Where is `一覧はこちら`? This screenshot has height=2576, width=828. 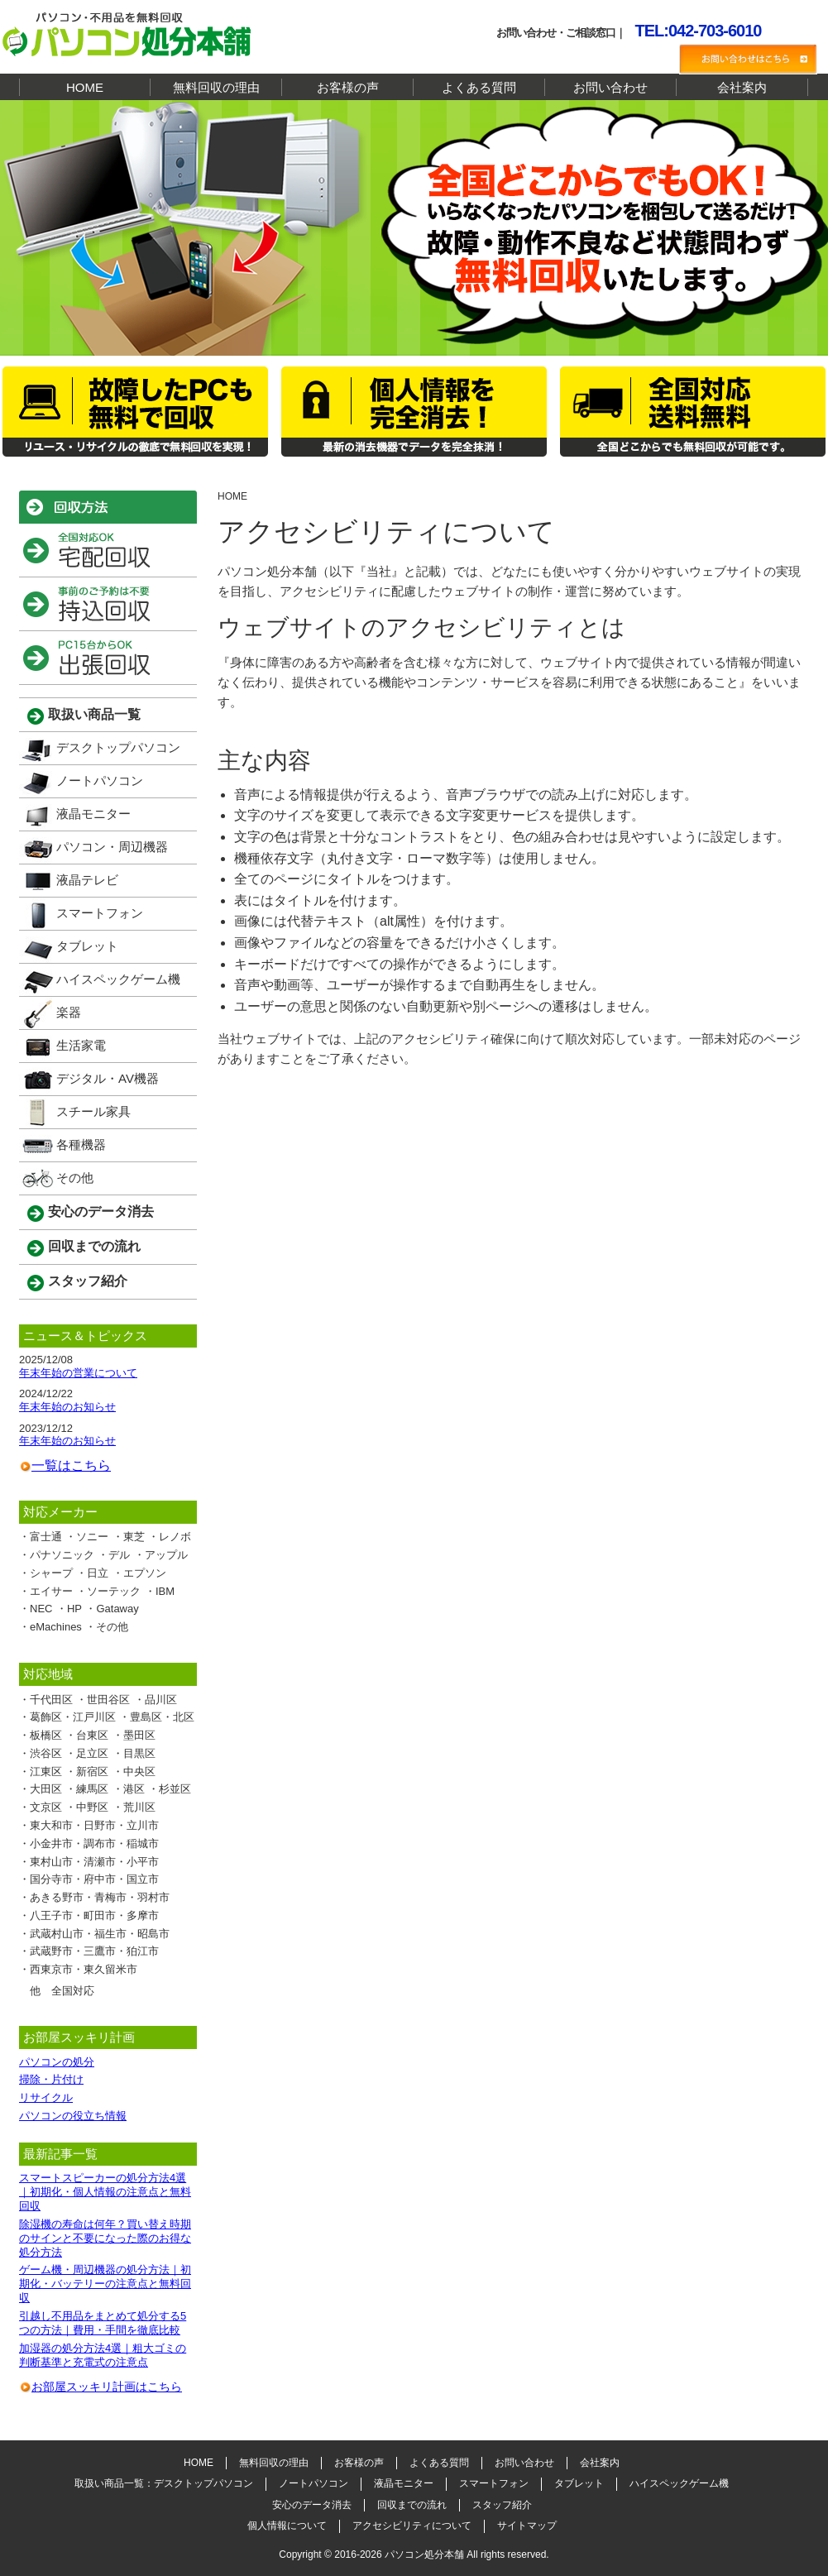
一覧はこちら is located at coordinates (71, 1465).